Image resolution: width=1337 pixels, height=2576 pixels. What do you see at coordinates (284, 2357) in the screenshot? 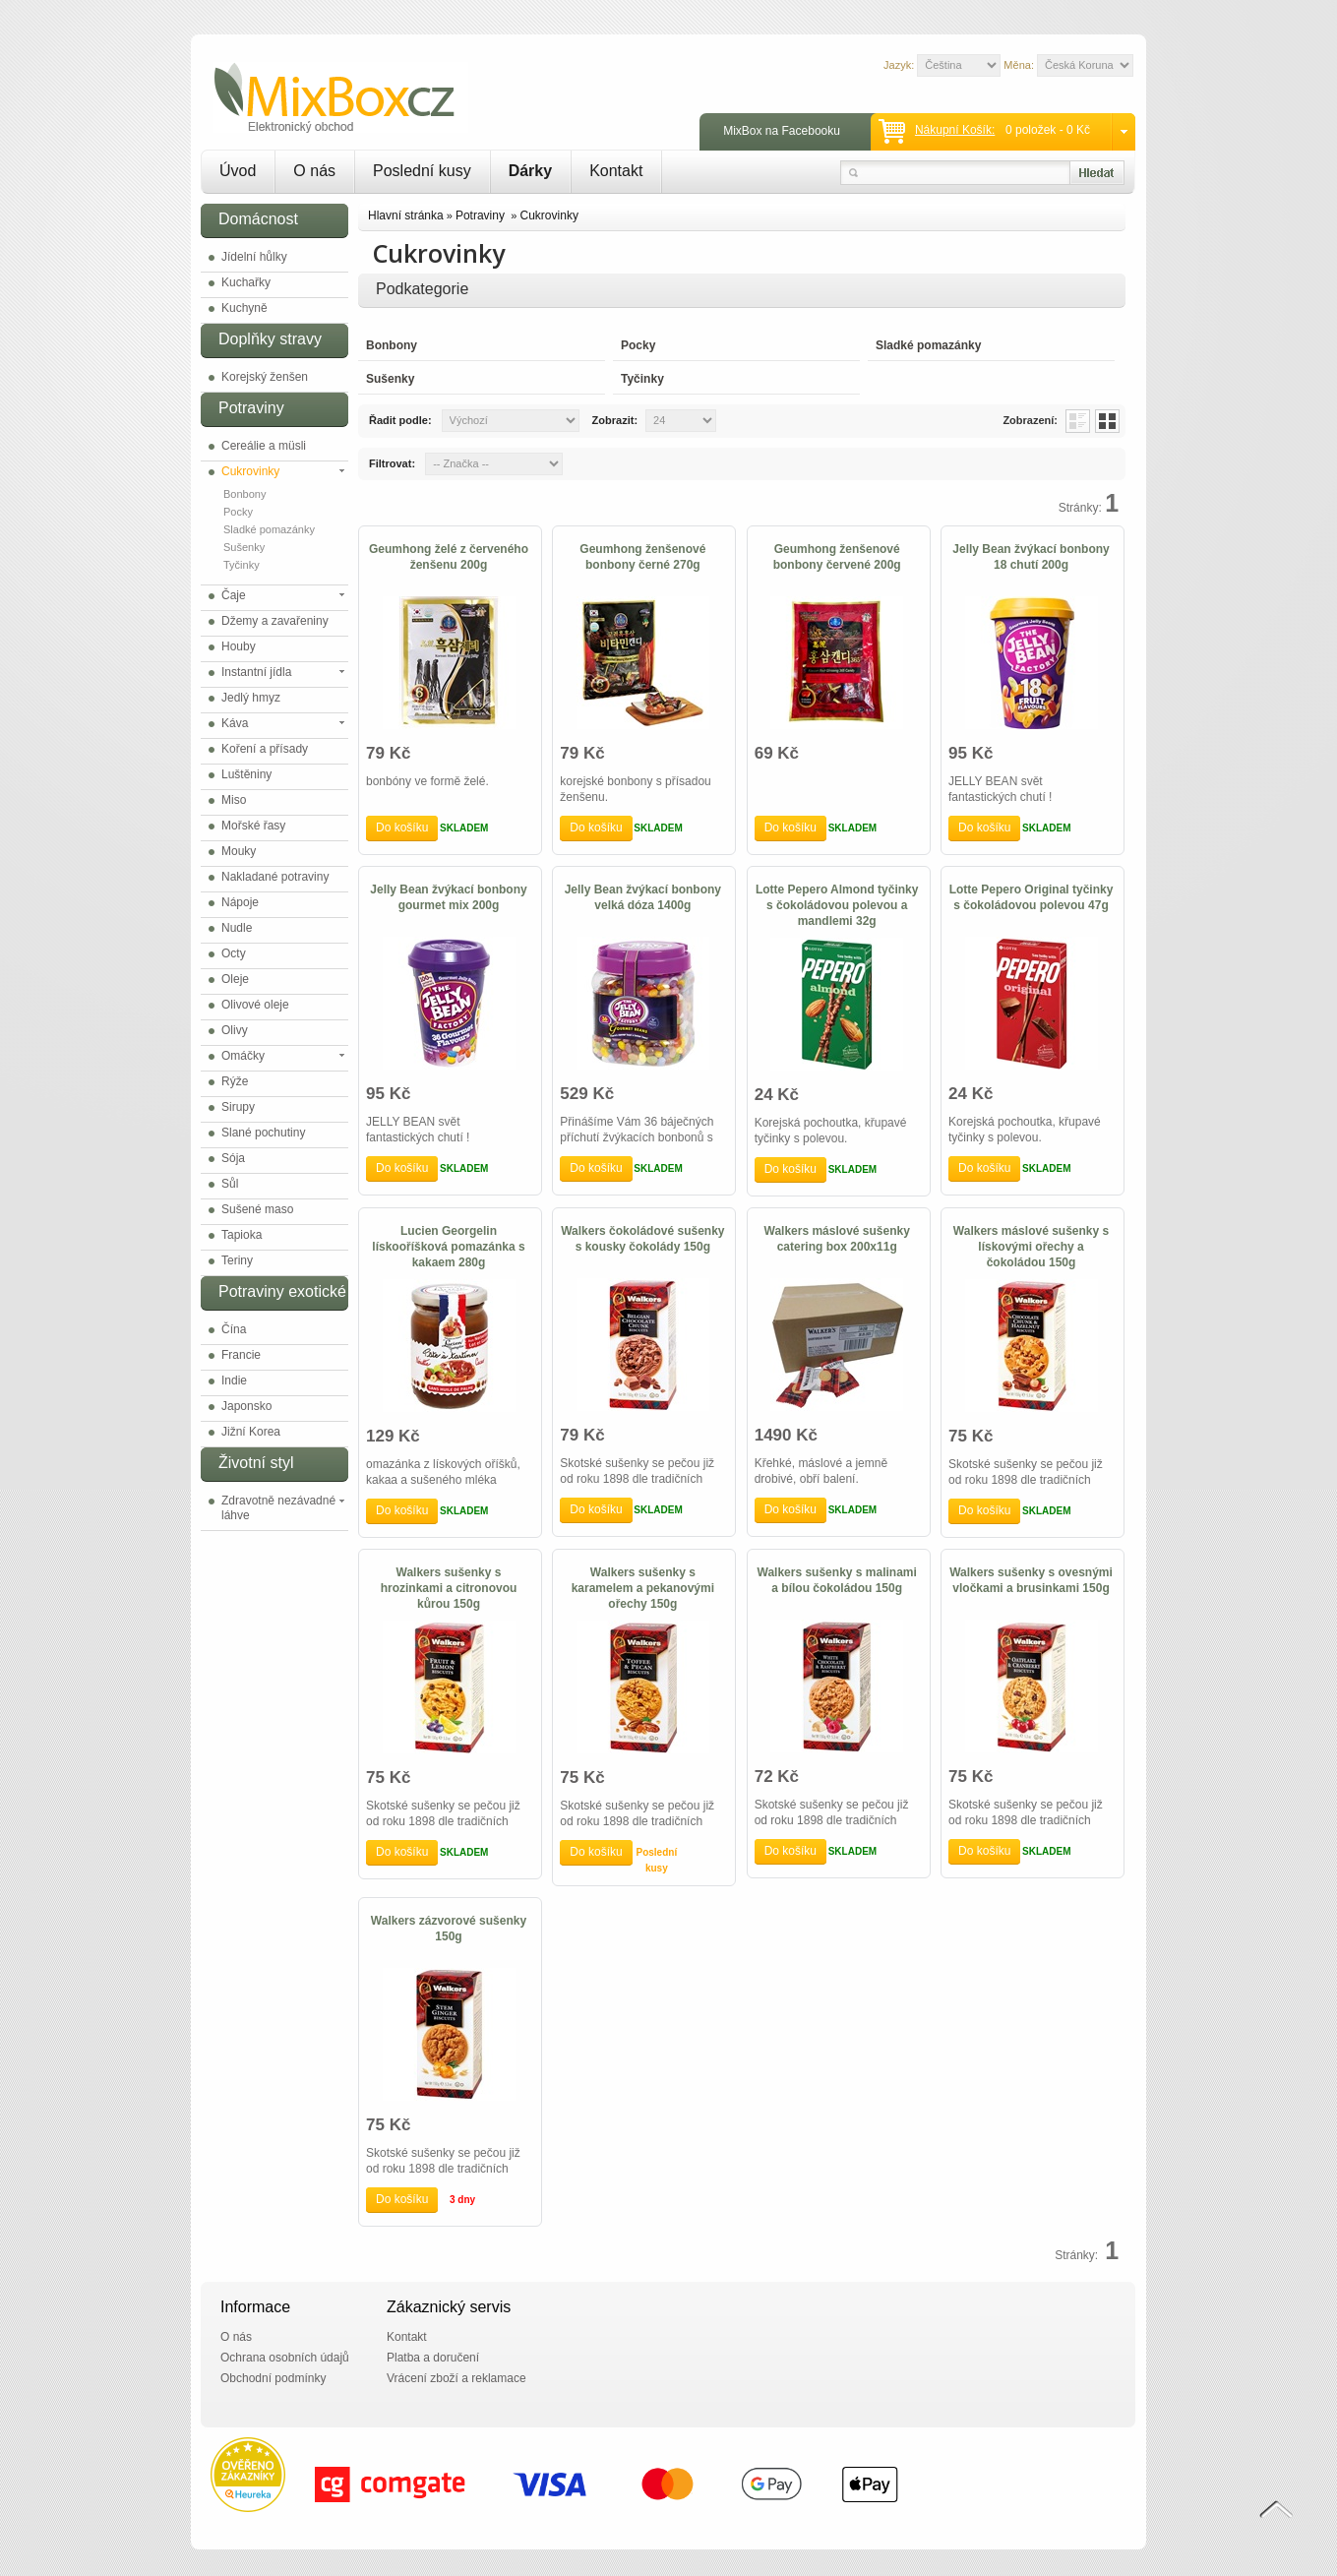
I see `Ochrana osobních údajů` at bounding box center [284, 2357].